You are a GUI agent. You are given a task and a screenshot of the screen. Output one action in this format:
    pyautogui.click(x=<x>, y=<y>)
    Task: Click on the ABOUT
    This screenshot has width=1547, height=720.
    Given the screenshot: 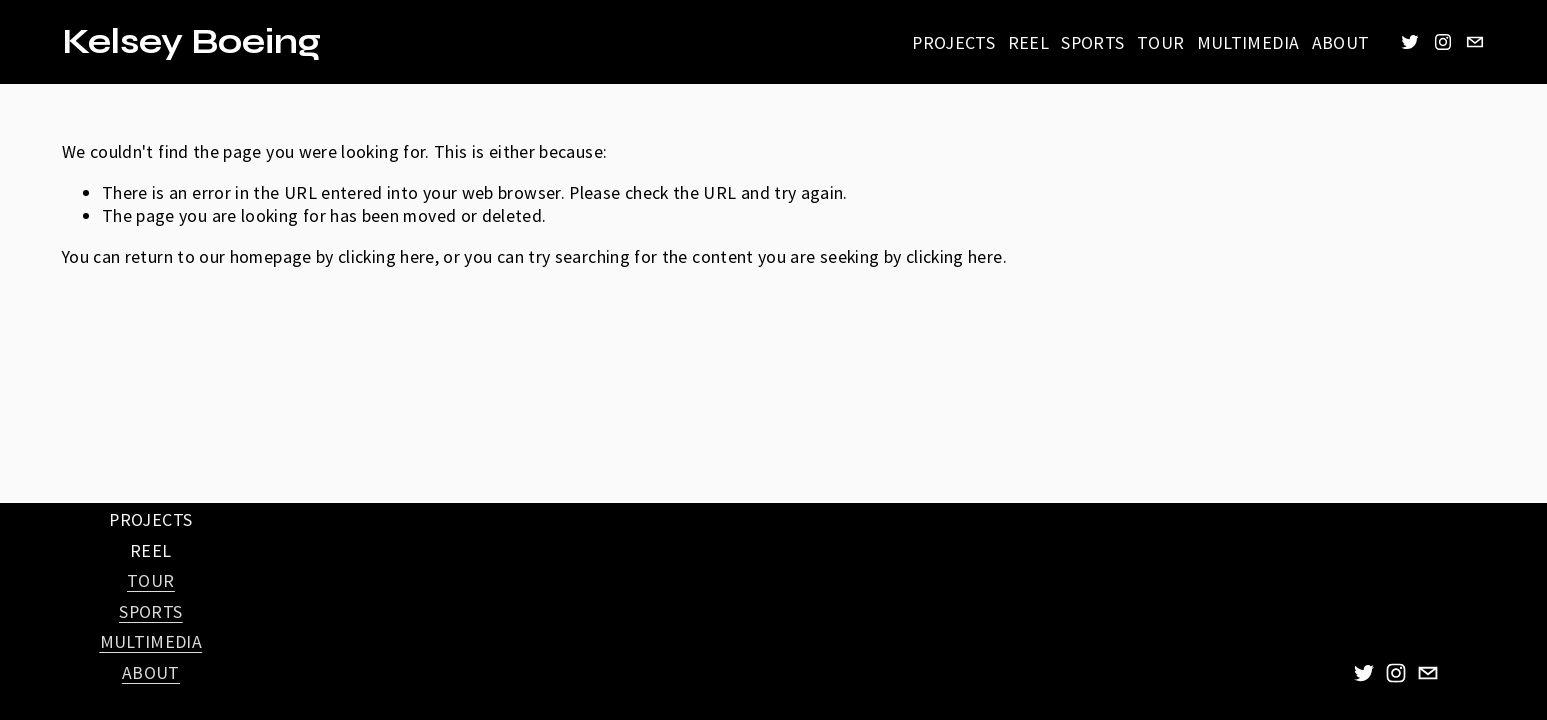 What is the action you would take?
    pyautogui.click(x=1341, y=42)
    